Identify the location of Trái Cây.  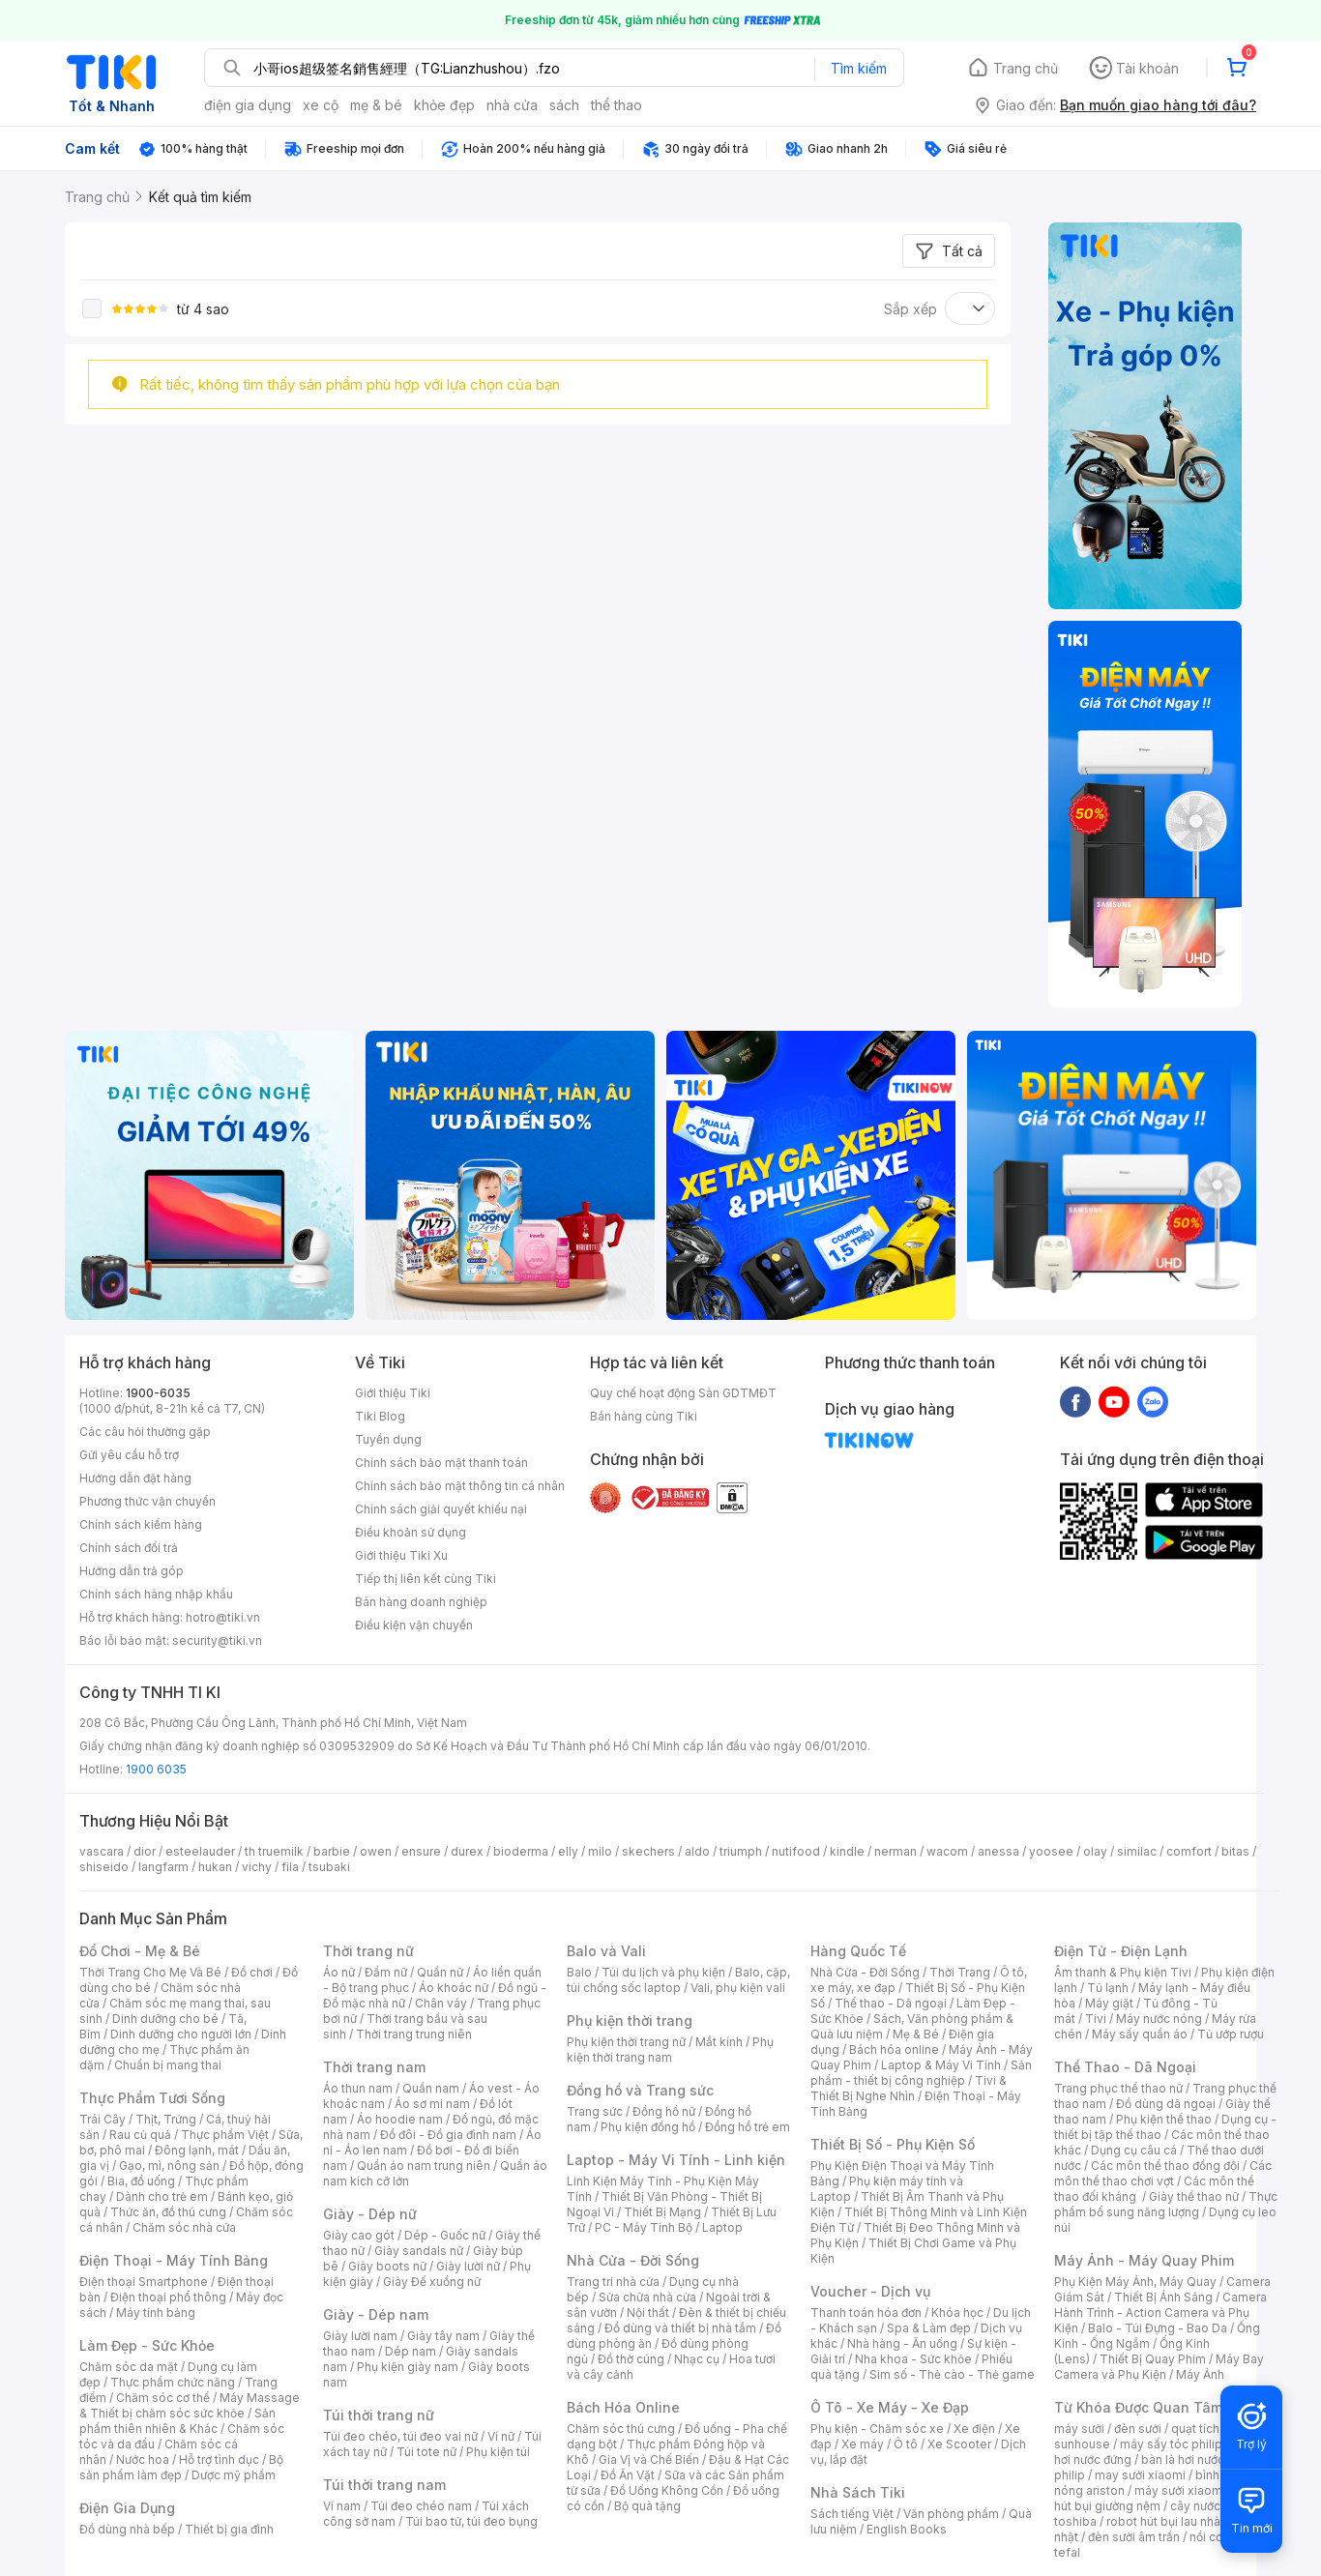
(102, 2119).